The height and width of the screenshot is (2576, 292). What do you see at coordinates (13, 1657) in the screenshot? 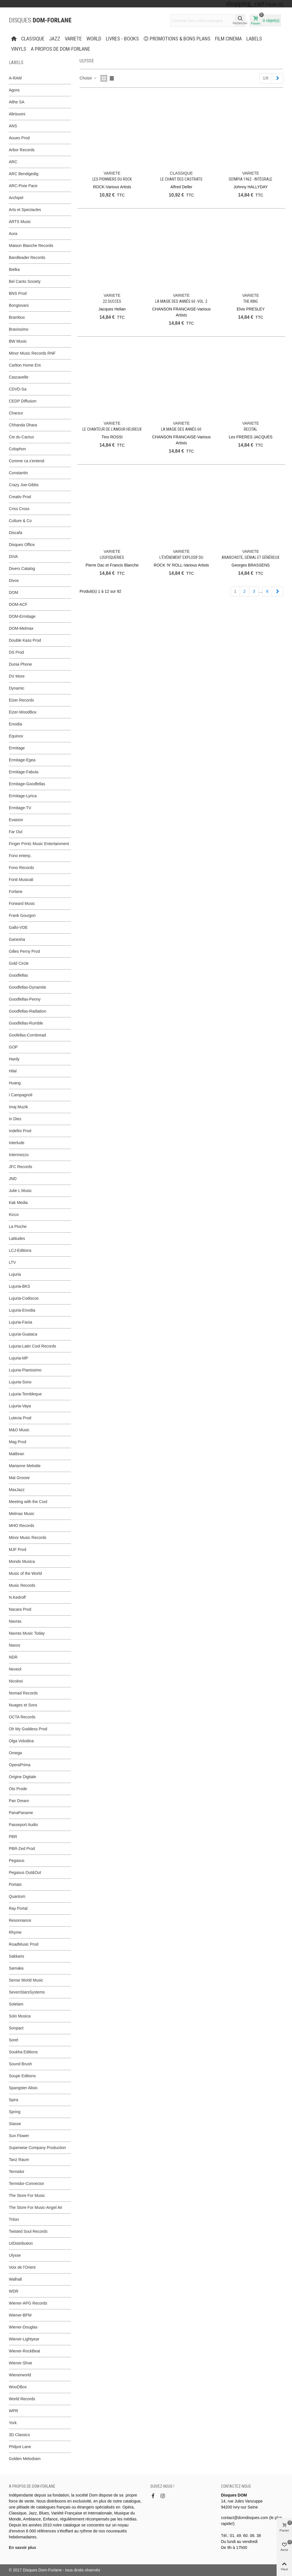
I see `NDR` at bounding box center [13, 1657].